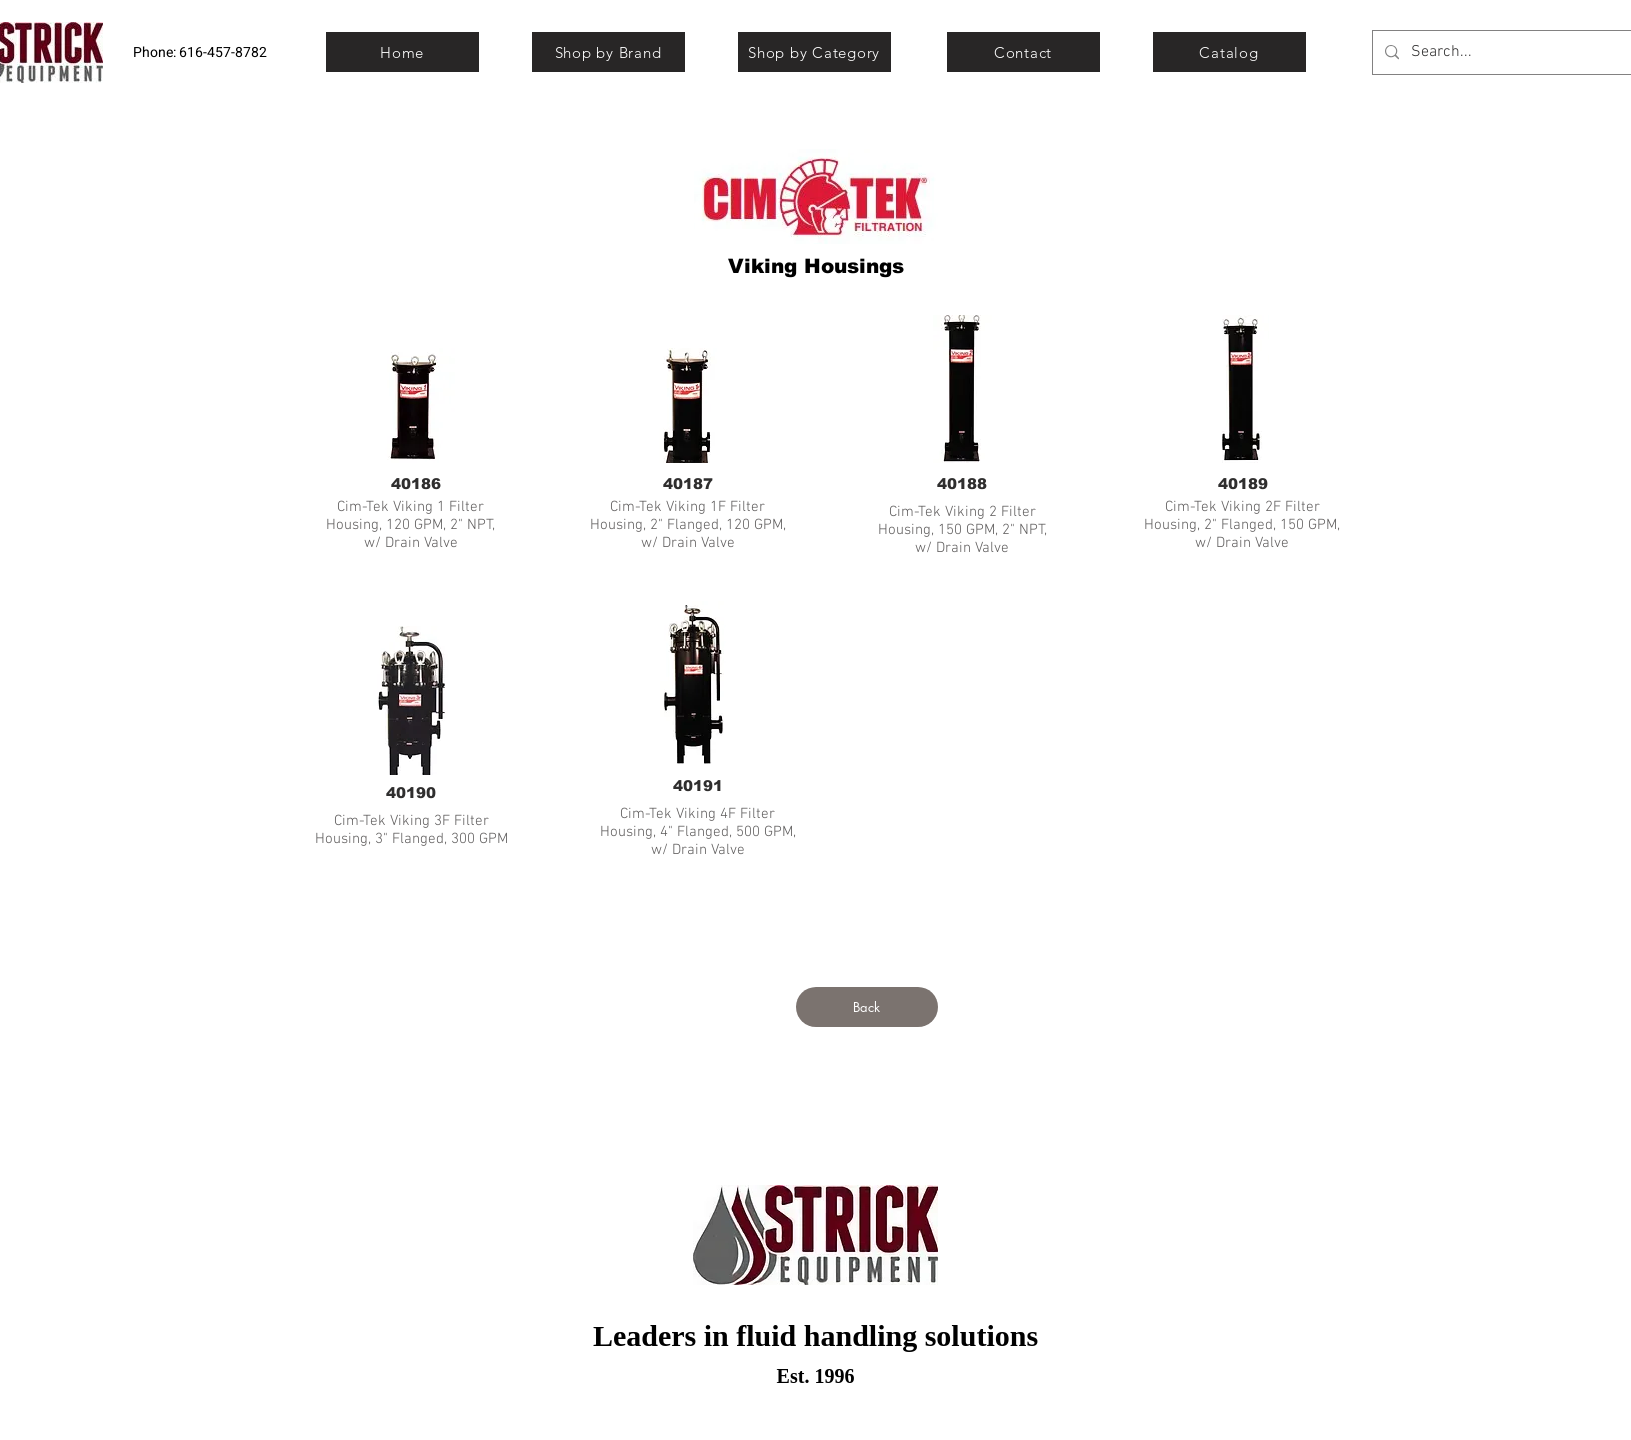 The image size is (1631, 1440). What do you see at coordinates (698, 785) in the screenshot?
I see `[40191]` at bounding box center [698, 785].